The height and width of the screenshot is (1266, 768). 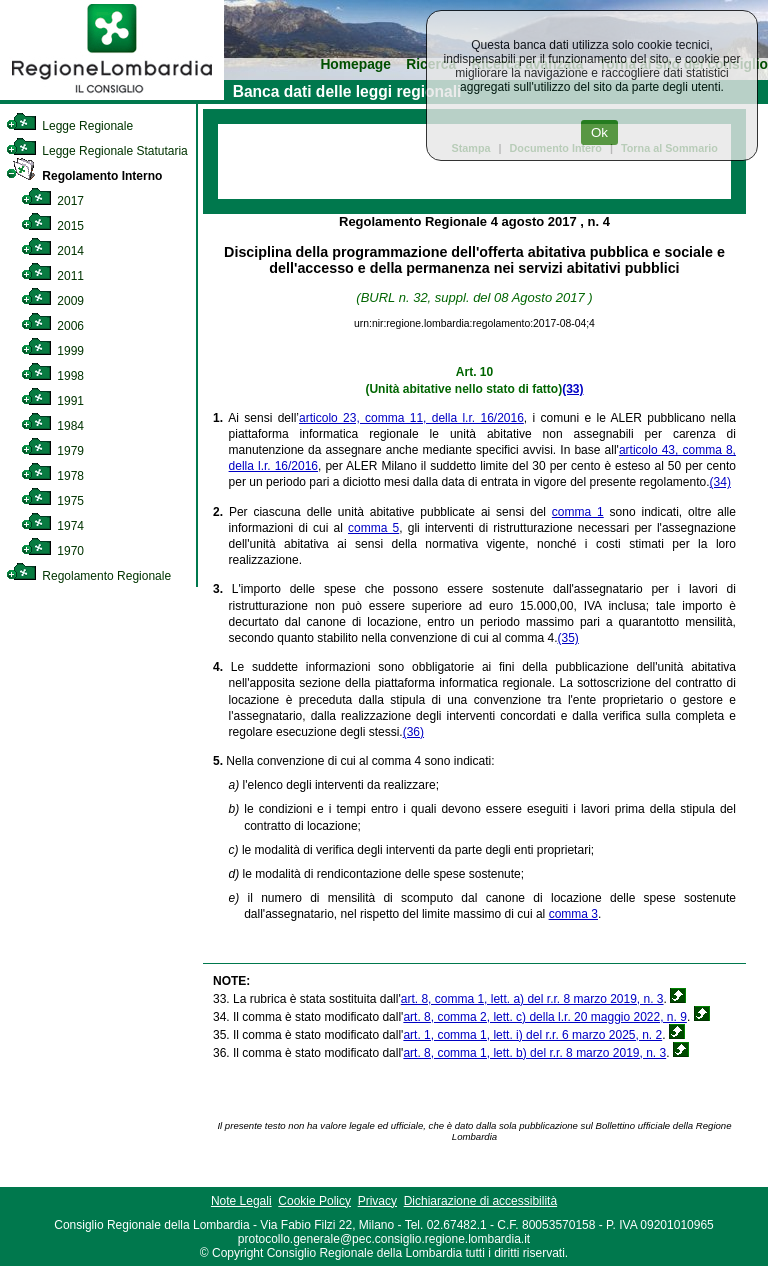 I want to click on 1978 [link], so click(x=52, y=476).